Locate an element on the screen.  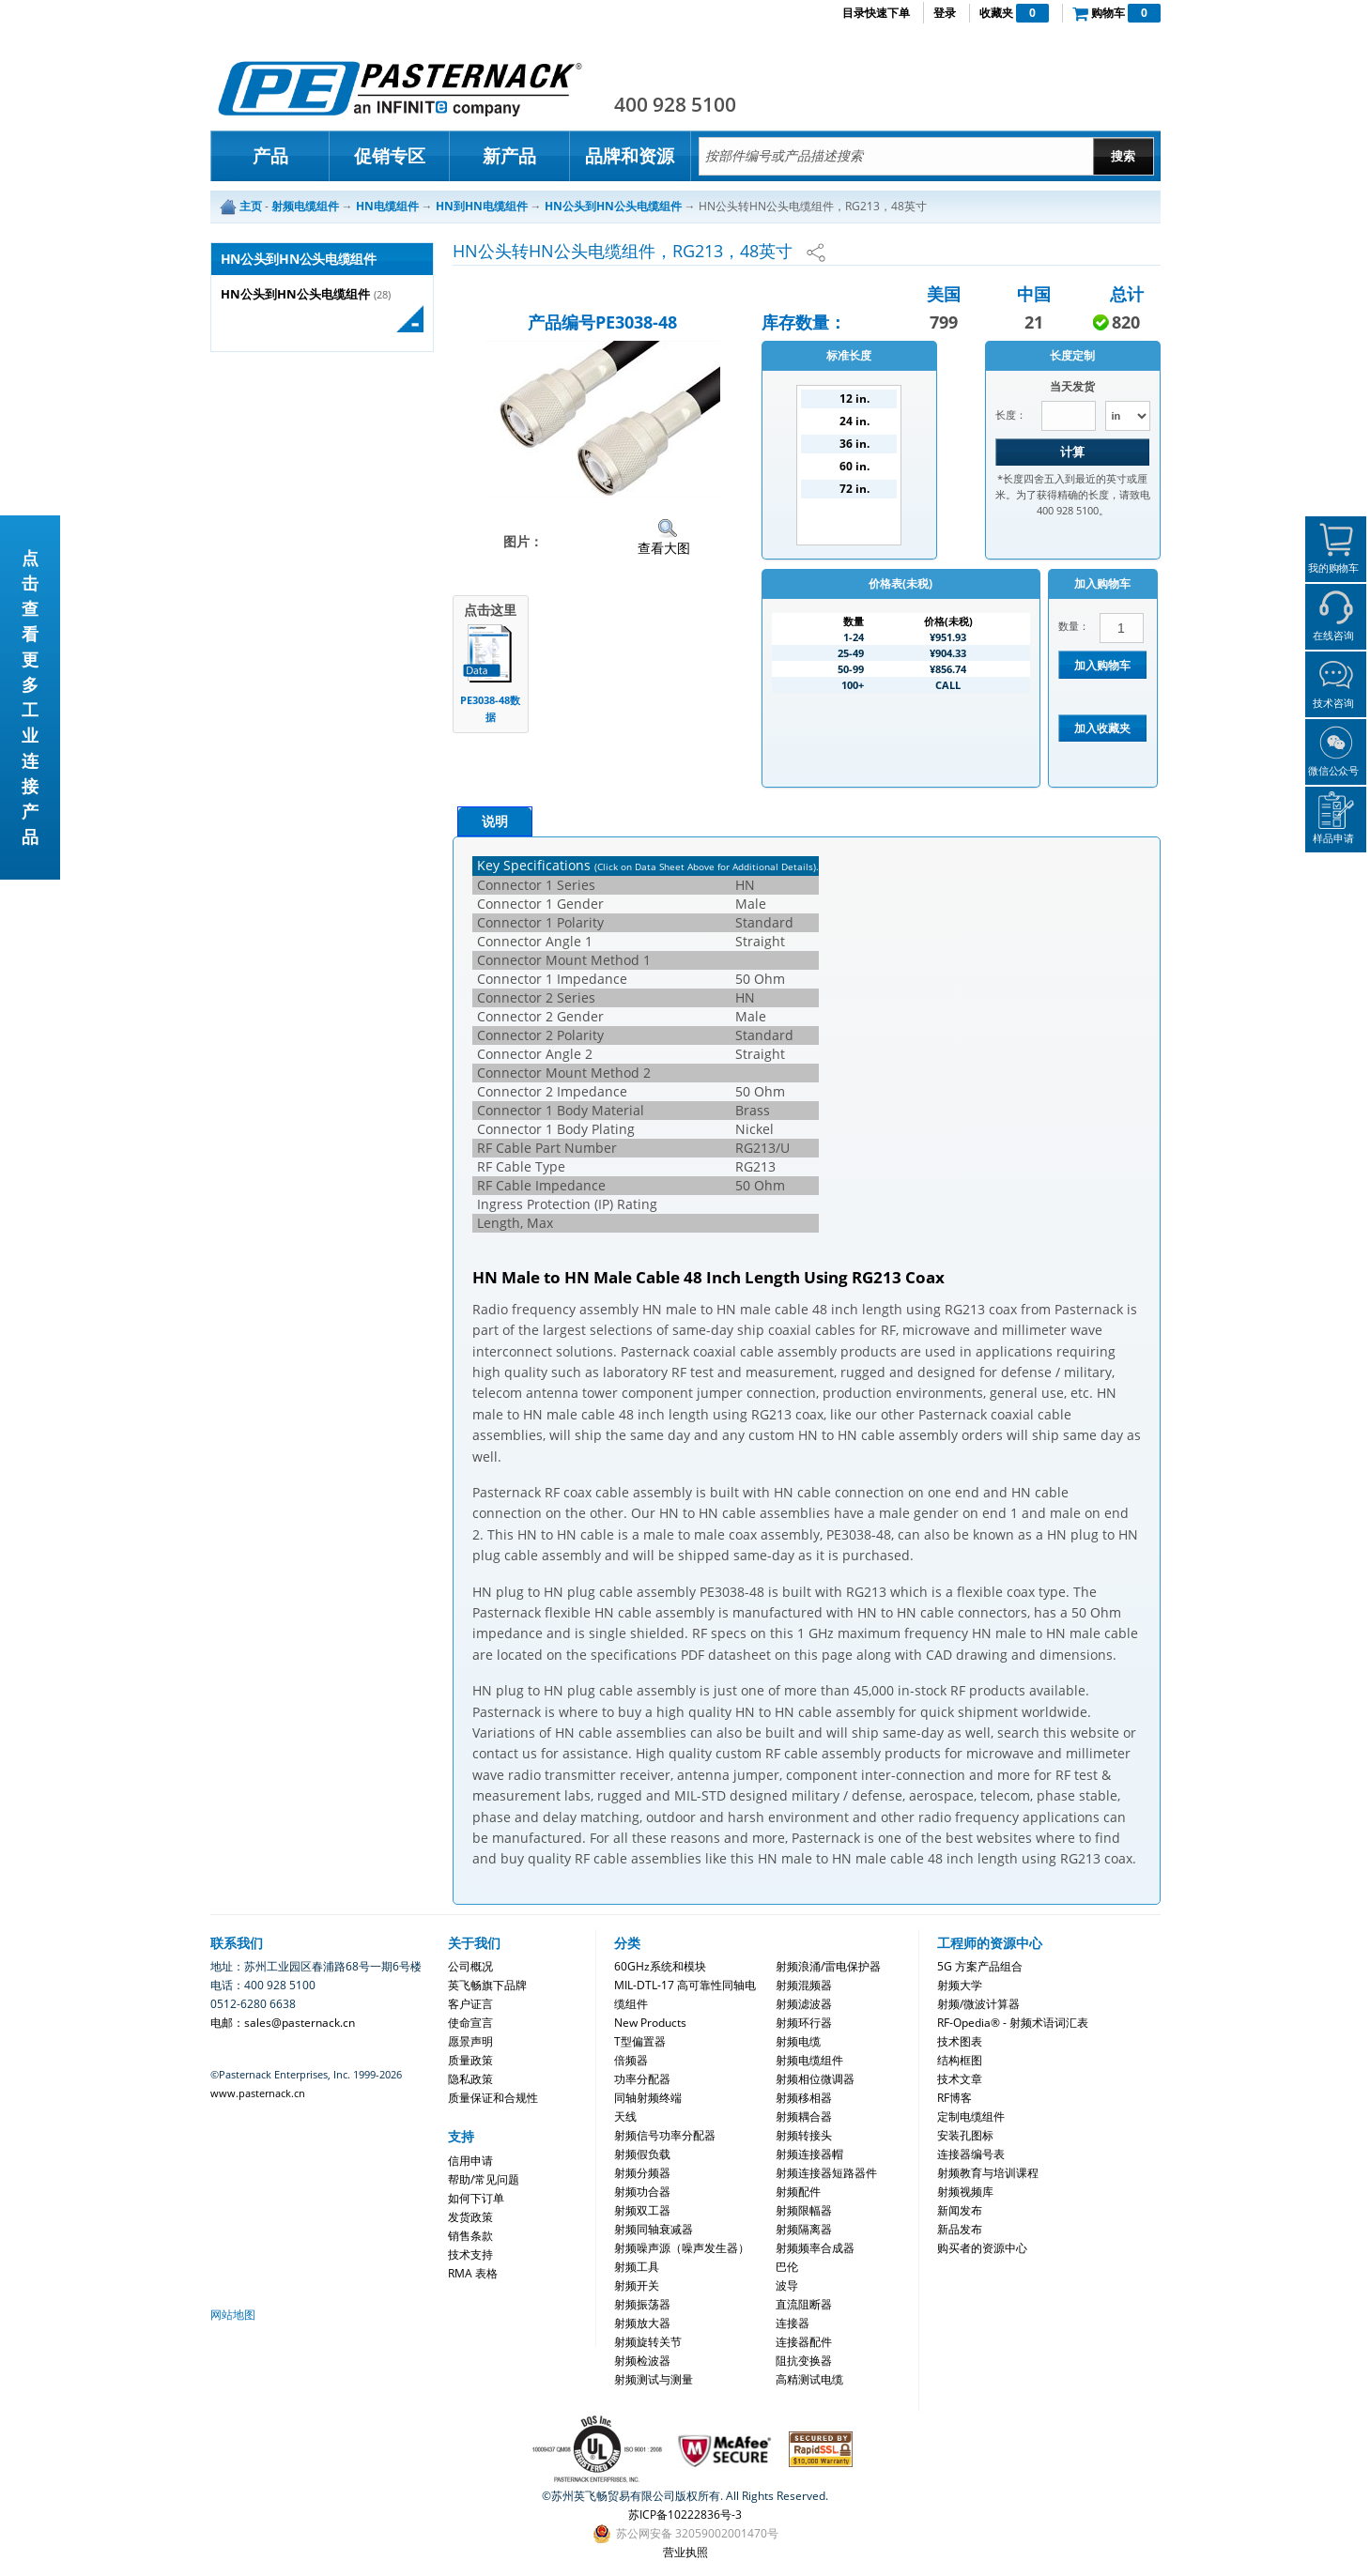
信用申请 is located at coordinates (470, 2161).